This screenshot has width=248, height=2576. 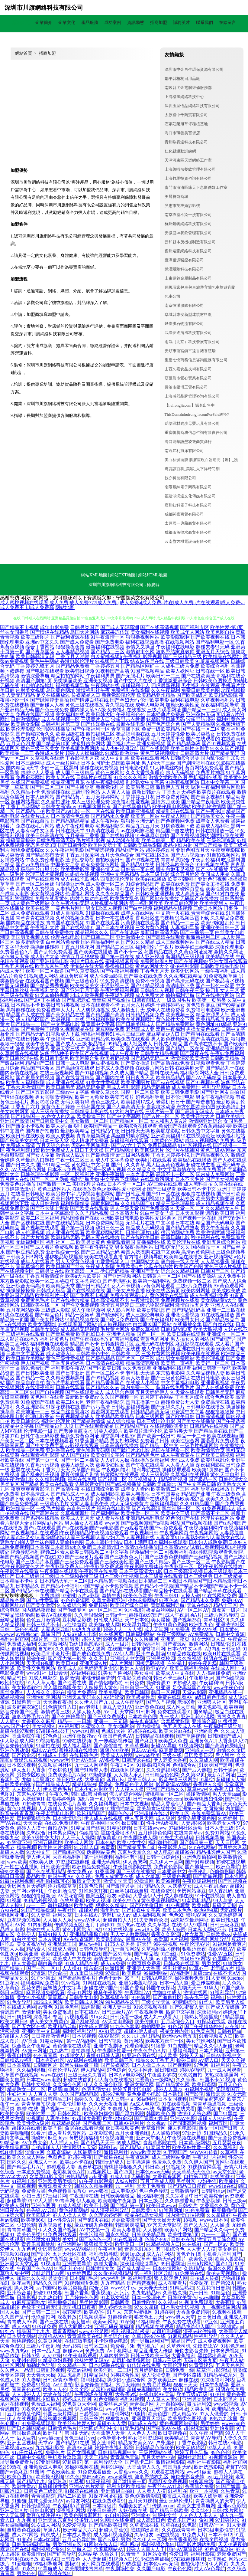 I want to click on 午夜桃色18, so click(x=60, y=1769).